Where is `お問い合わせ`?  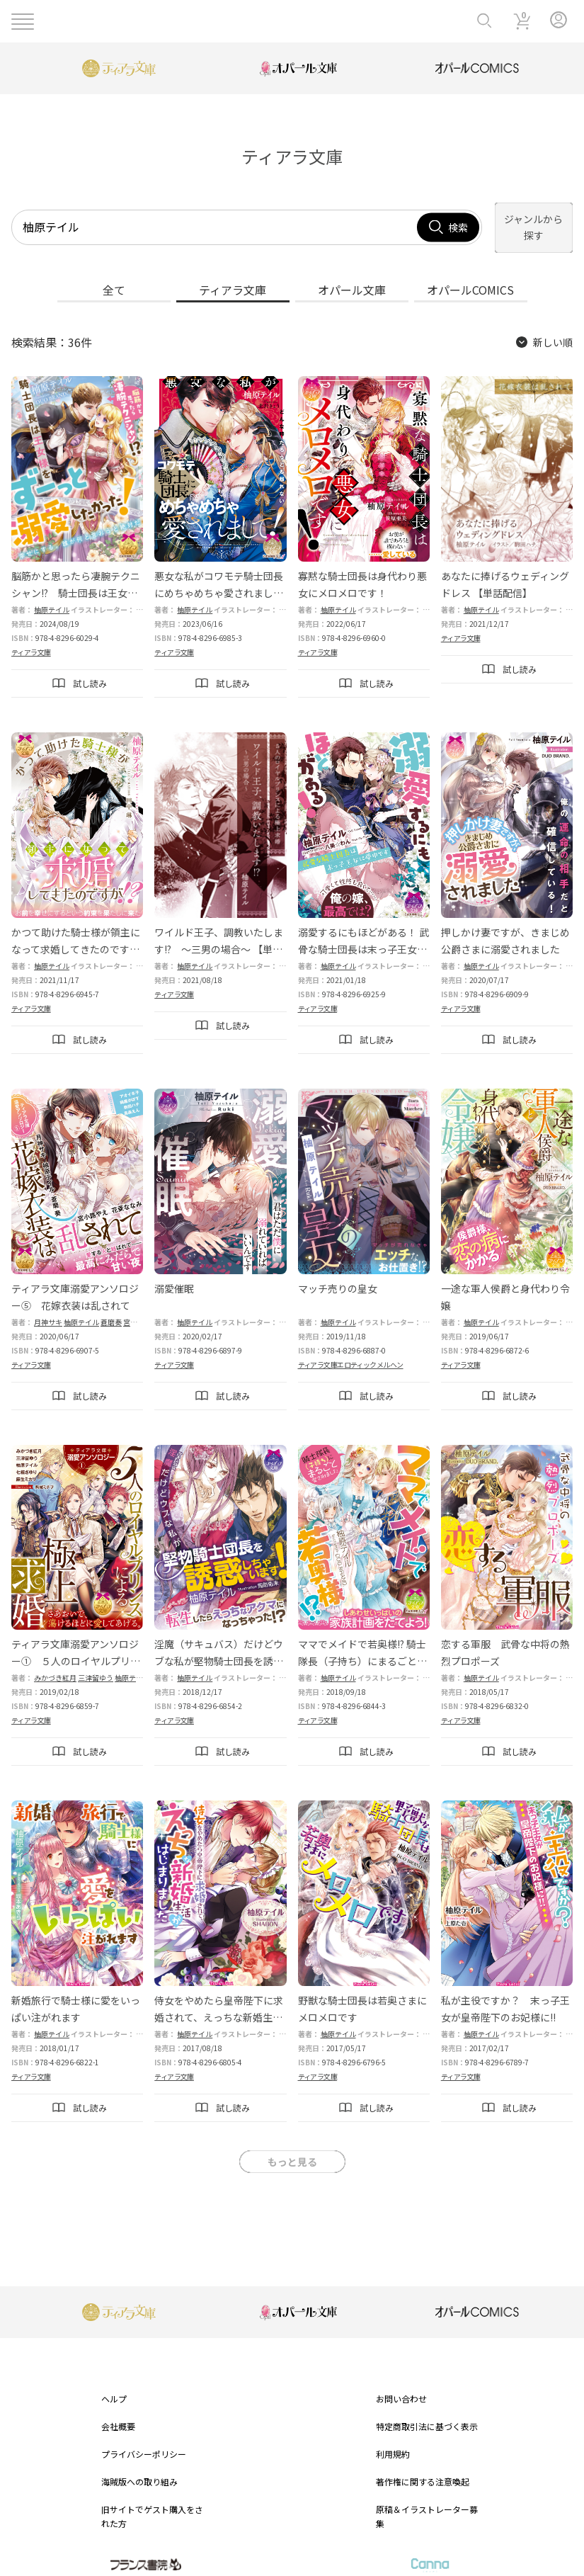
お問い合わせ is located at coordinates (401, 2383).